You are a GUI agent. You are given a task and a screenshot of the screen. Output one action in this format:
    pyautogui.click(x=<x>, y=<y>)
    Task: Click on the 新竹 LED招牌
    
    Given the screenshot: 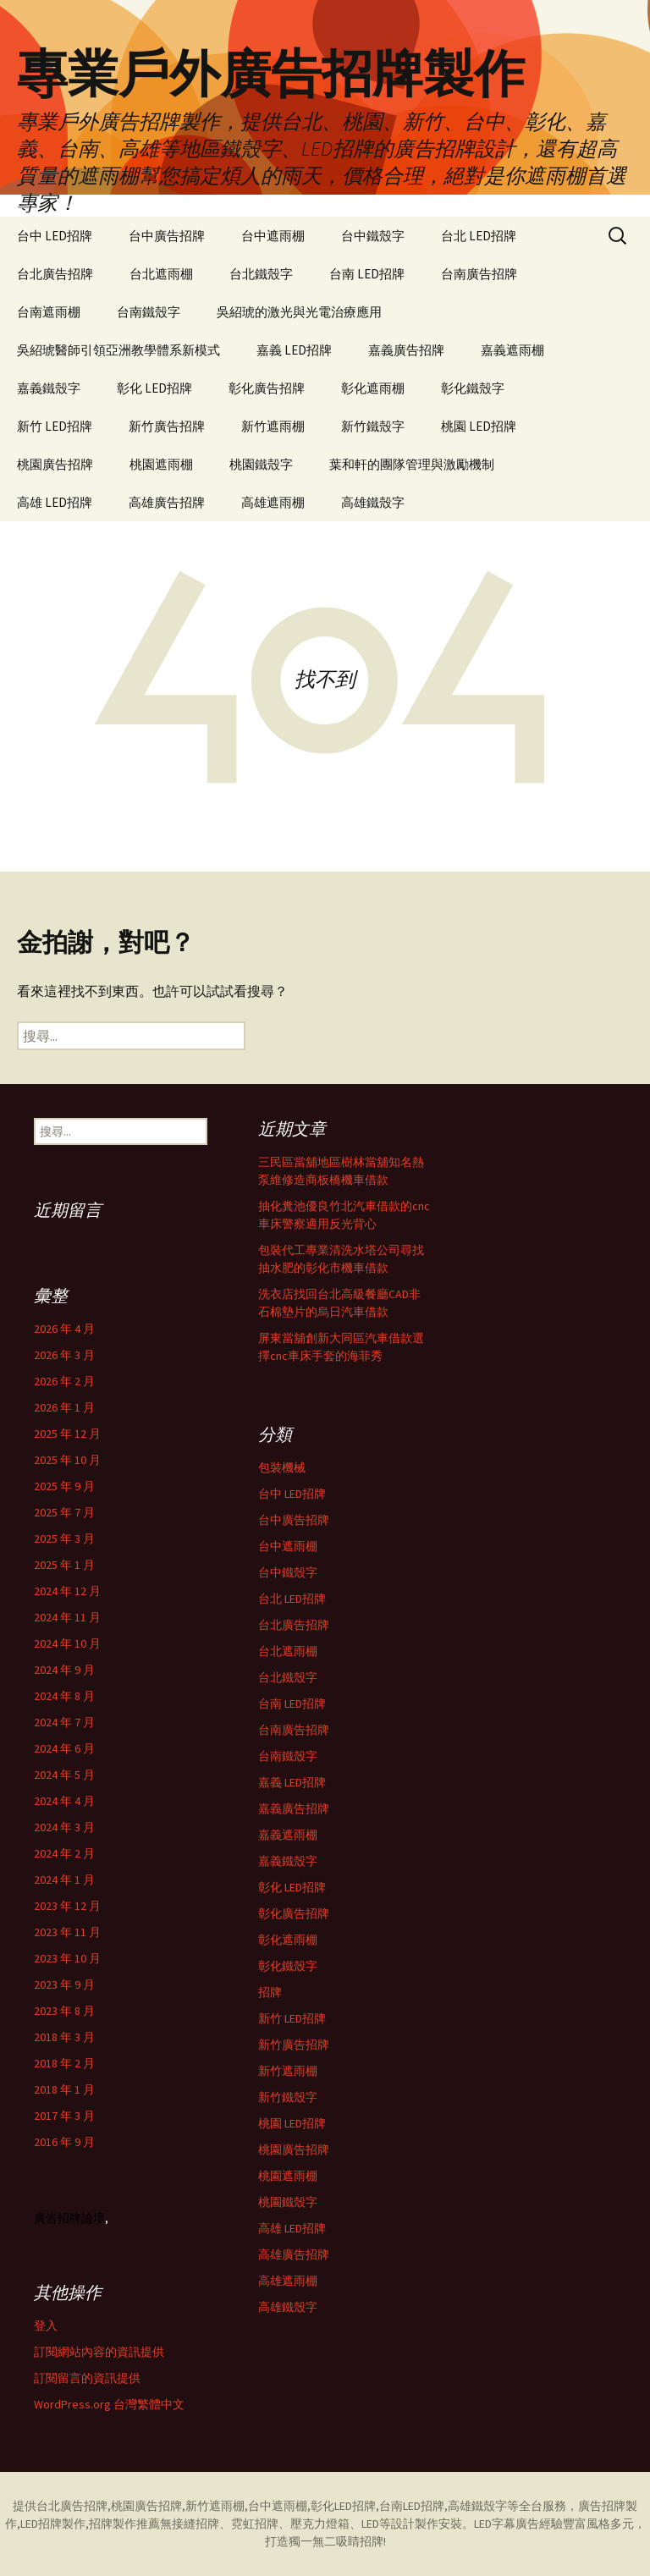 What is the action you would take?
    pyautogui.click(x=54, y=426)
    